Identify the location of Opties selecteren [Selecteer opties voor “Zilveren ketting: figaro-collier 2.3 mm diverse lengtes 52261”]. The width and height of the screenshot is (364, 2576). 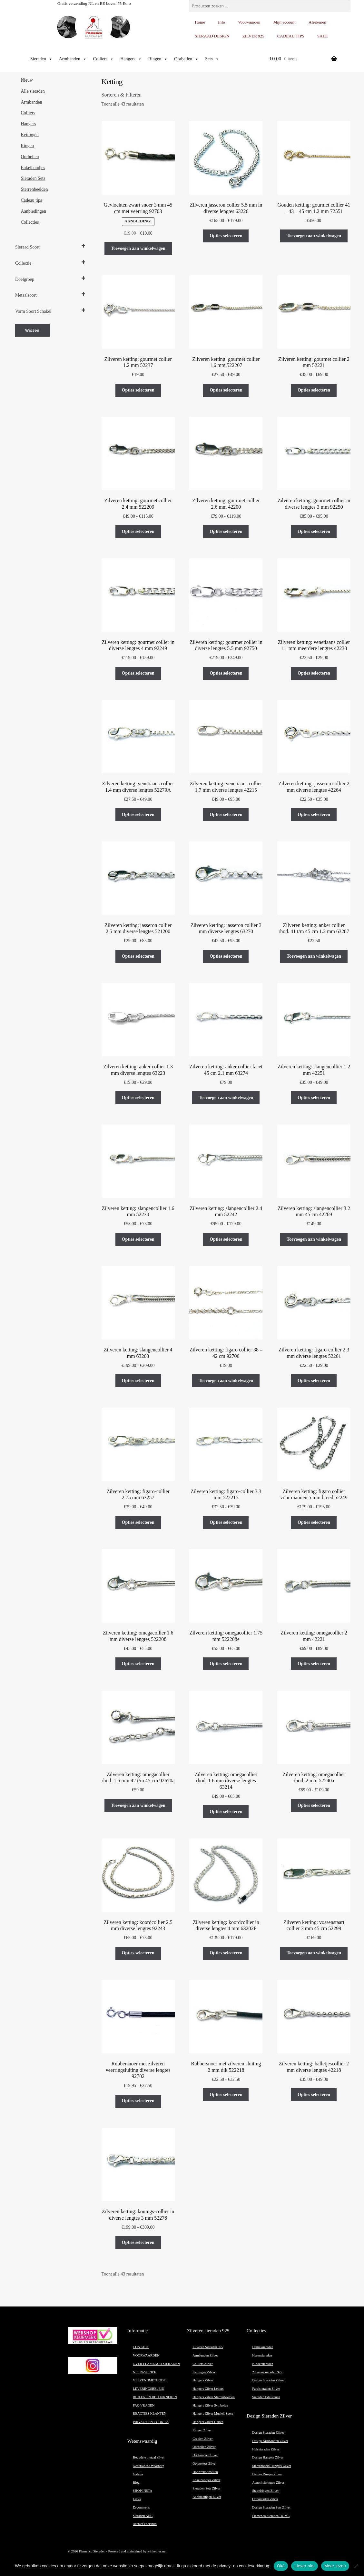
(314, 1380).